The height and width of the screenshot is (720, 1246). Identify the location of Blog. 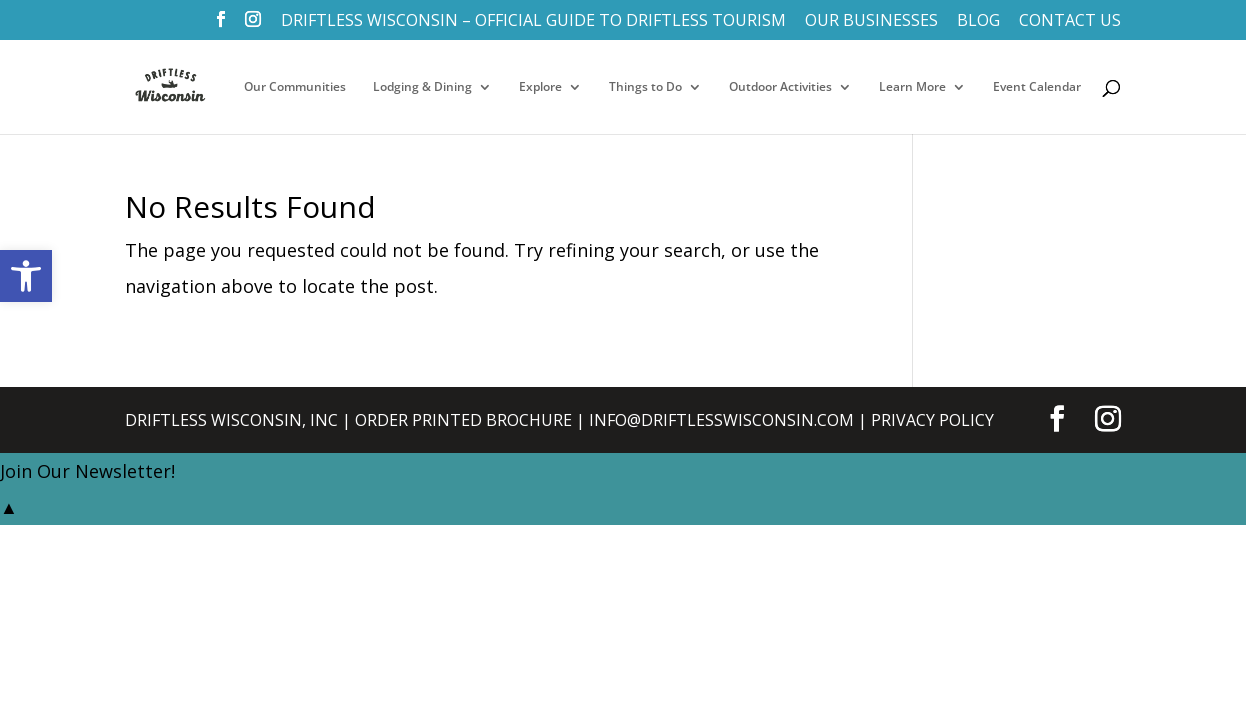
(978, 21).